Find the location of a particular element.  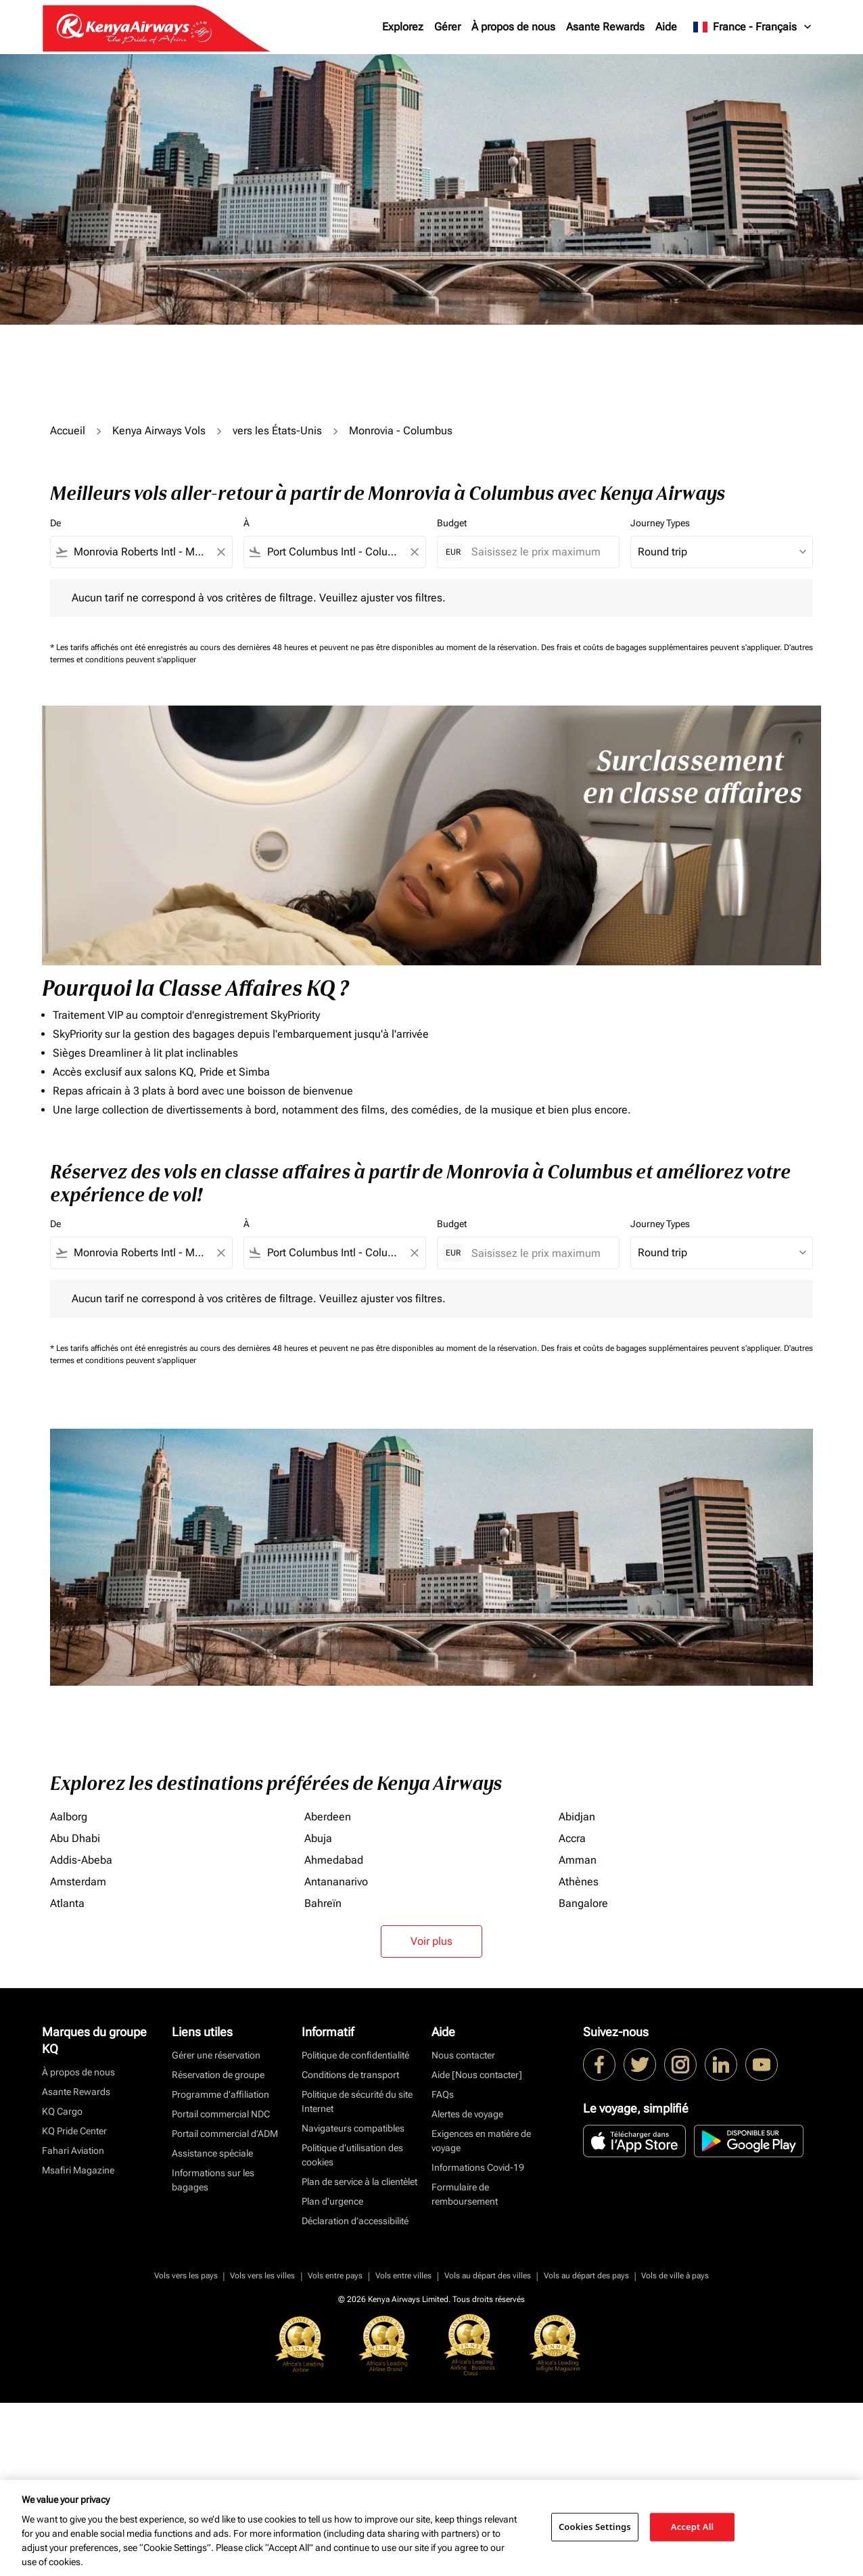

vers les États-Unis is located at coordinates (277, 430).